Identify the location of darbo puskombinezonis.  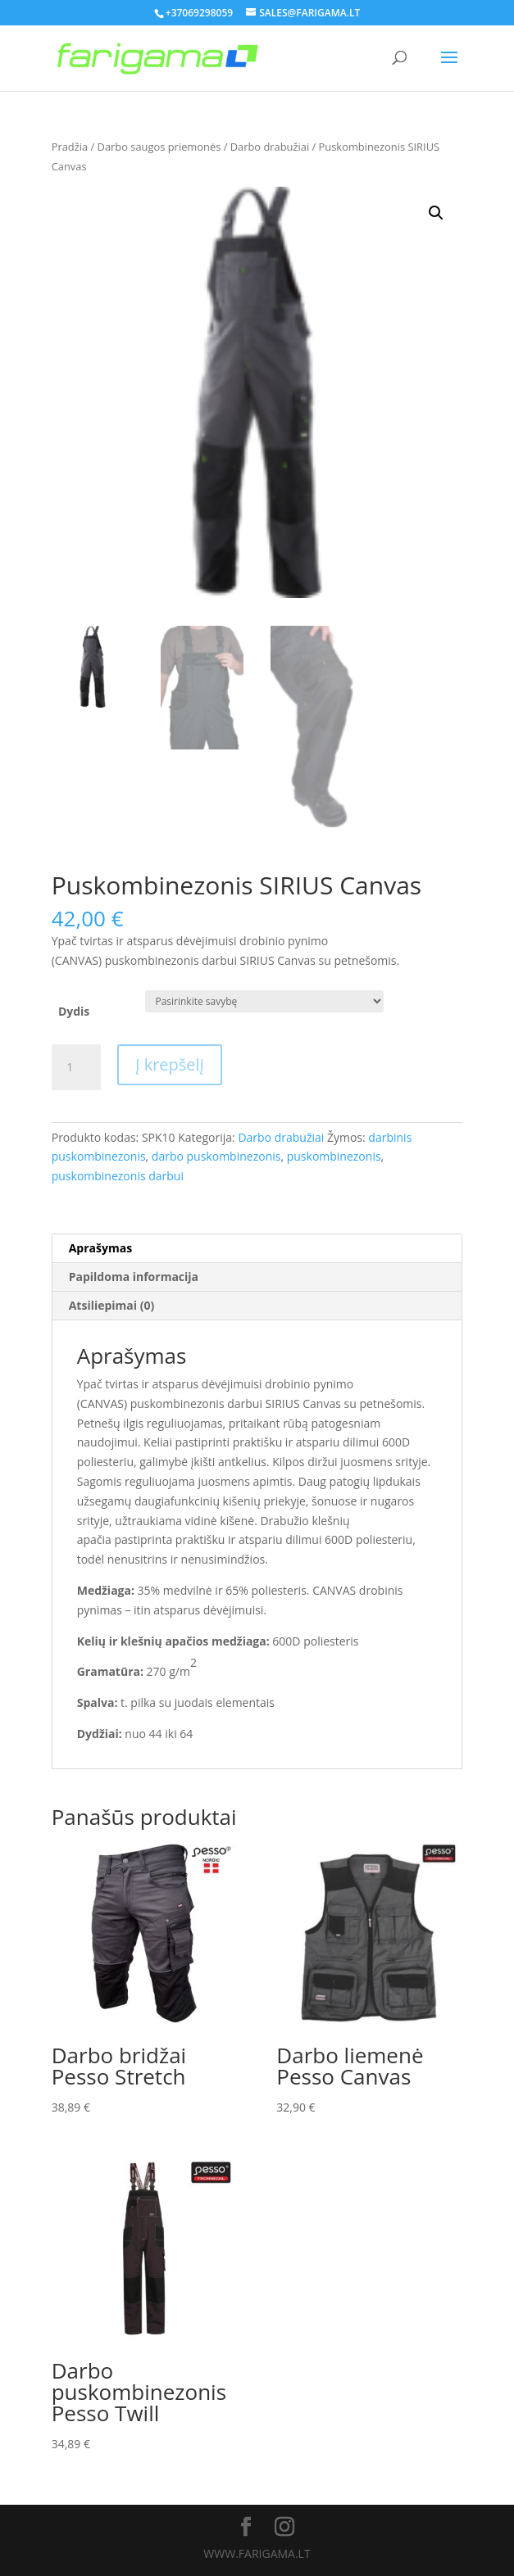
(216, 1156).